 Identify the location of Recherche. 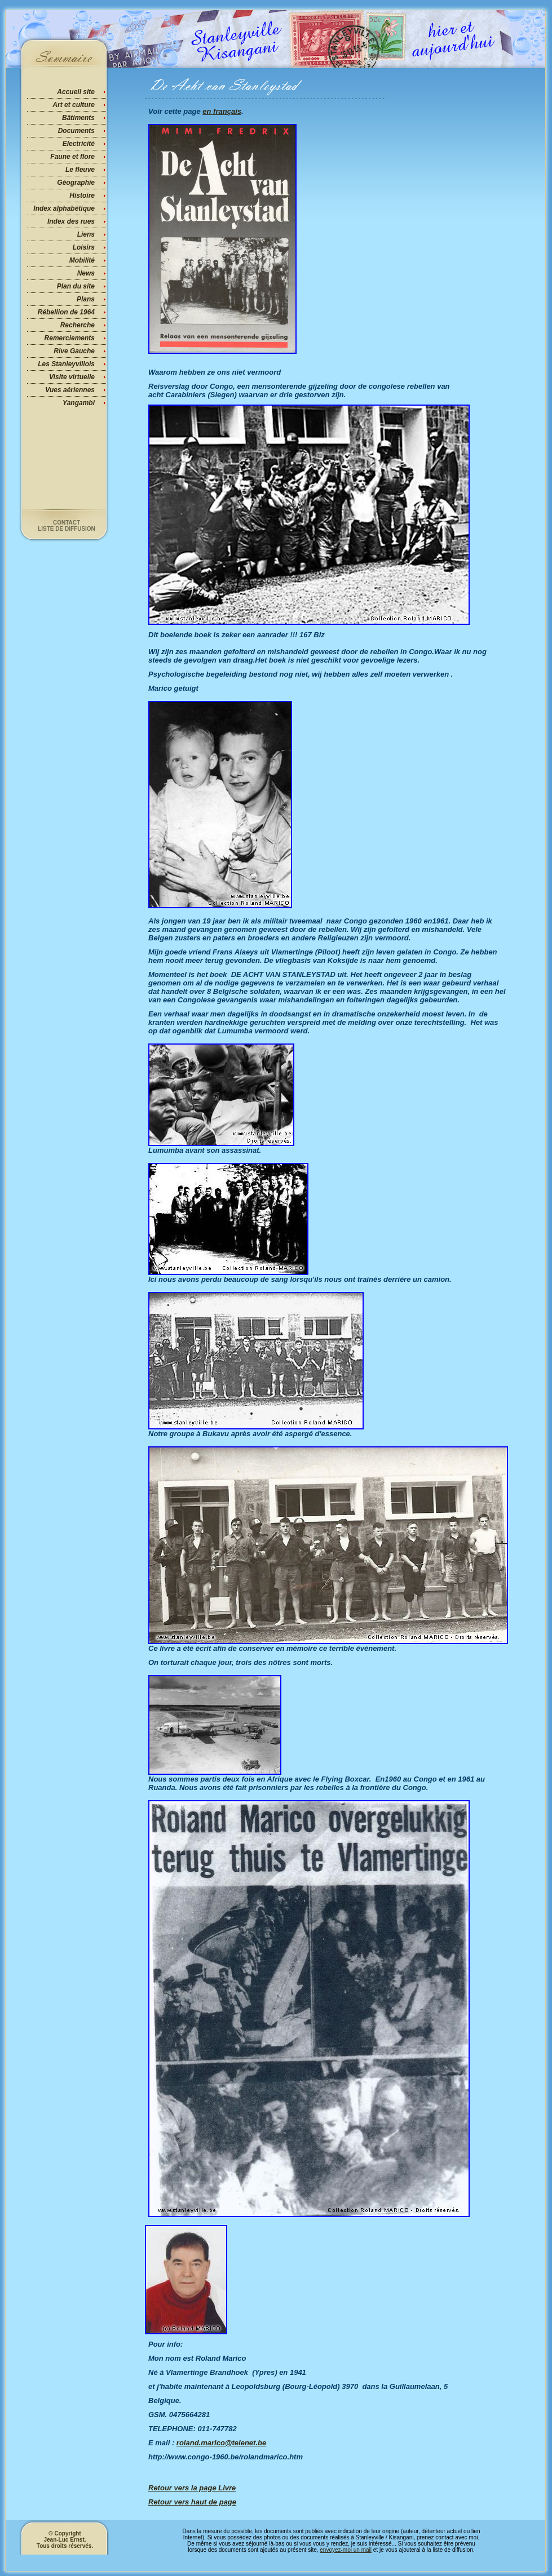
(77, 325).